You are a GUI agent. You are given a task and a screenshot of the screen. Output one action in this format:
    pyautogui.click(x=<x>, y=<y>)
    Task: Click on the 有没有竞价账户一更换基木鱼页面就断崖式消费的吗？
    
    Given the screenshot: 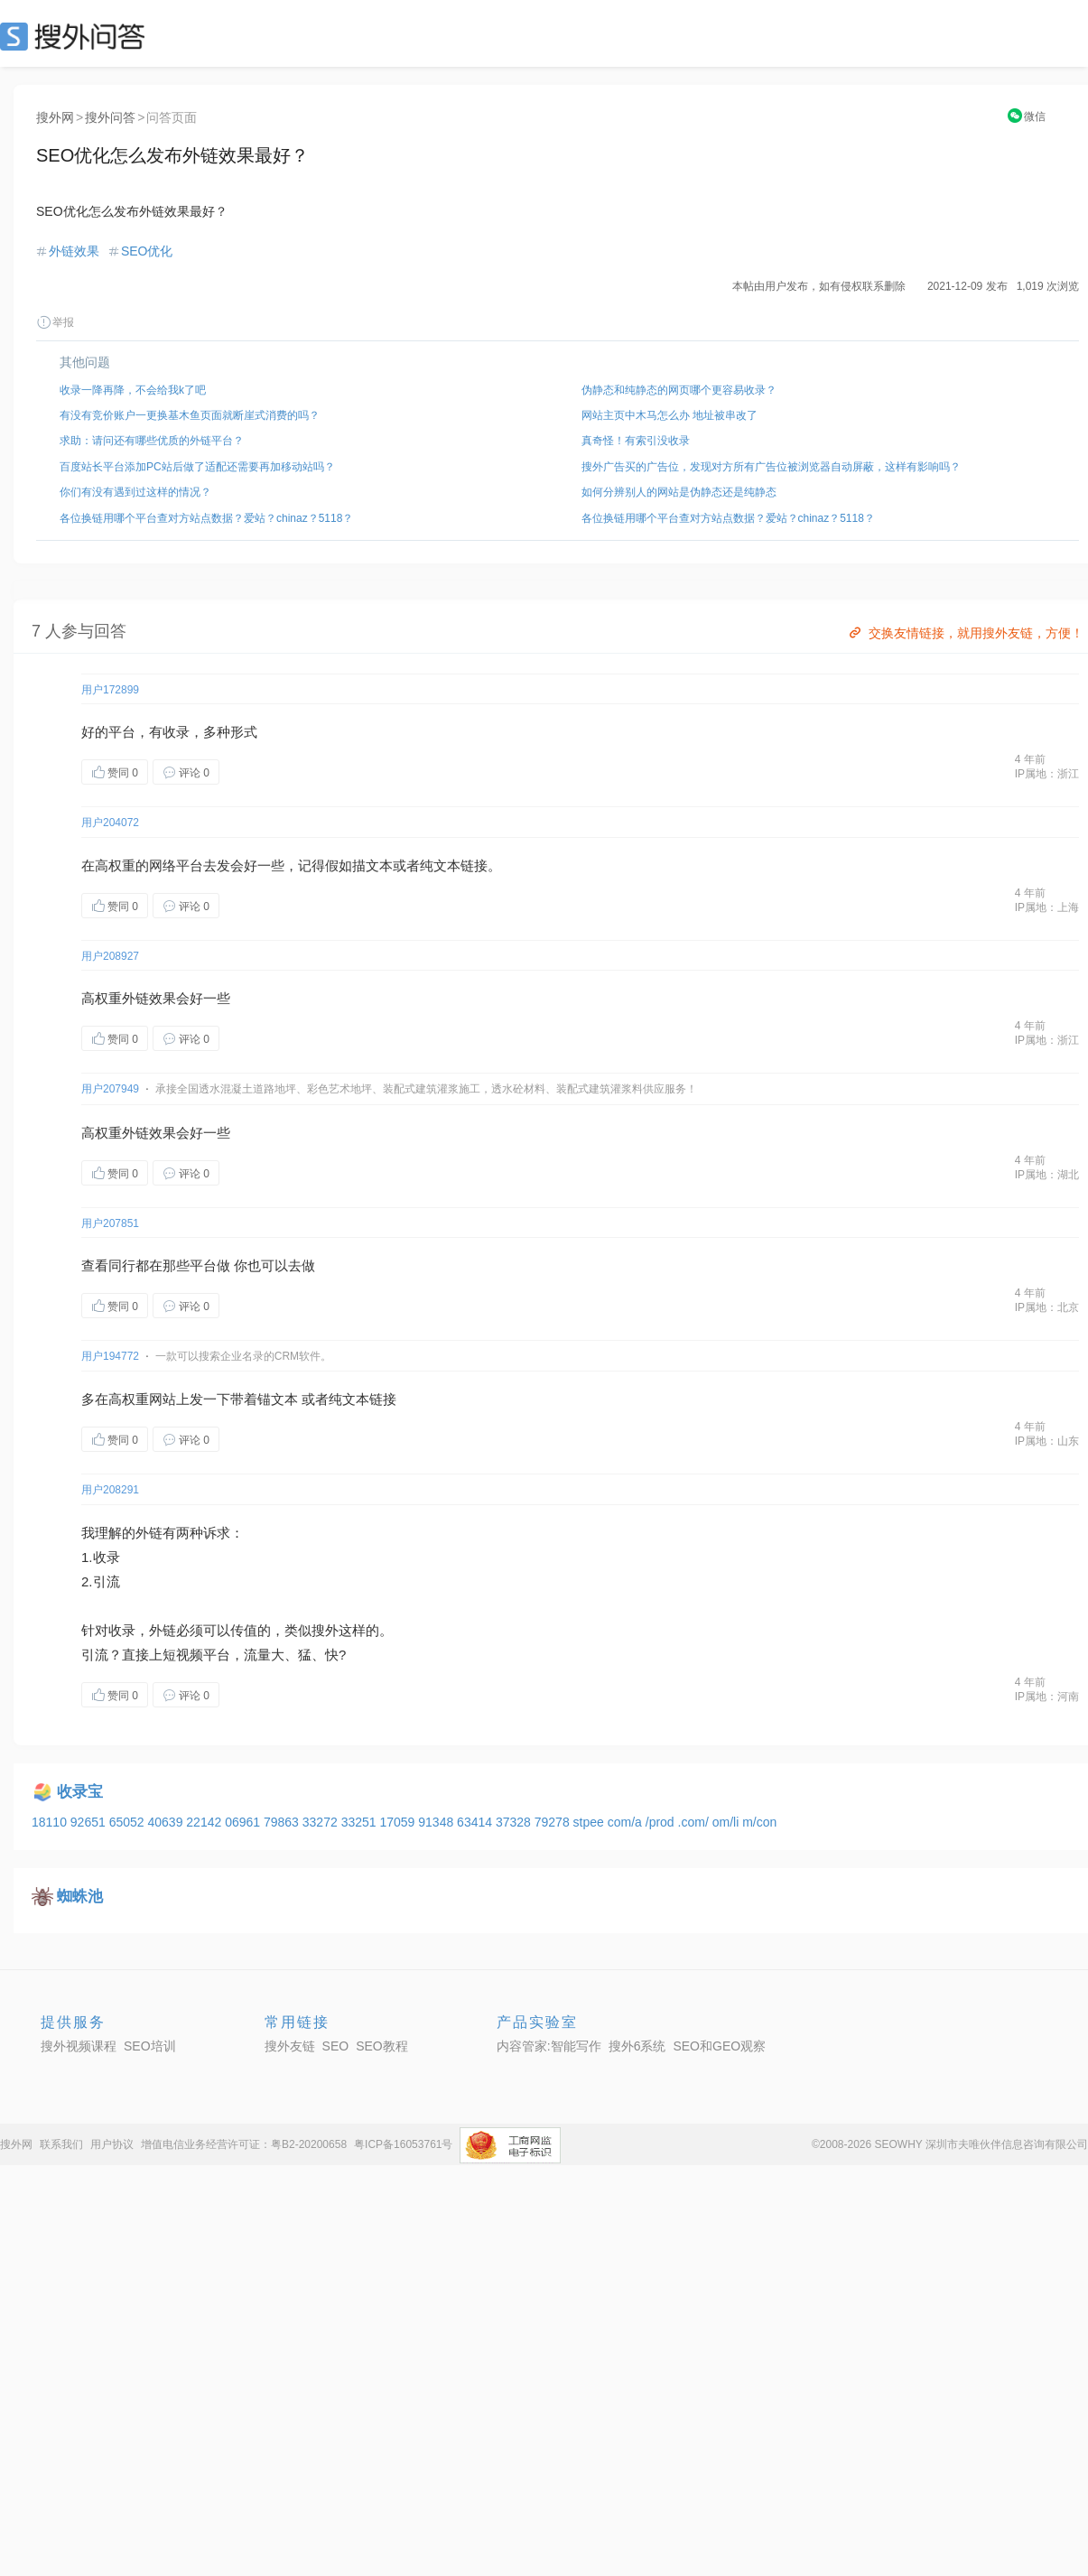 What is the action you would take?
    pyautogui.click(x=190, y=415)
    